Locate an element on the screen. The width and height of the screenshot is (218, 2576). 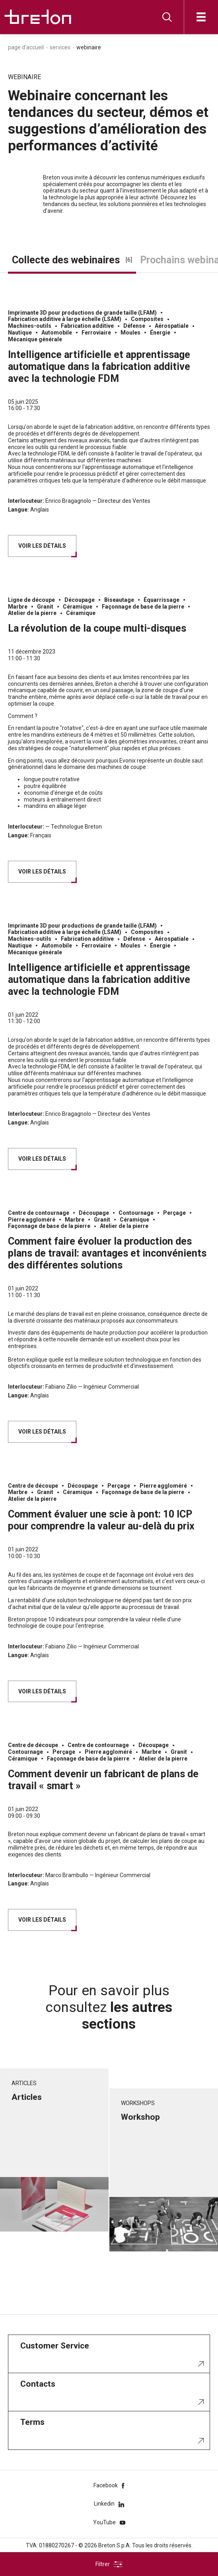
Ligne de découpe is located at coordinates (31, 600).